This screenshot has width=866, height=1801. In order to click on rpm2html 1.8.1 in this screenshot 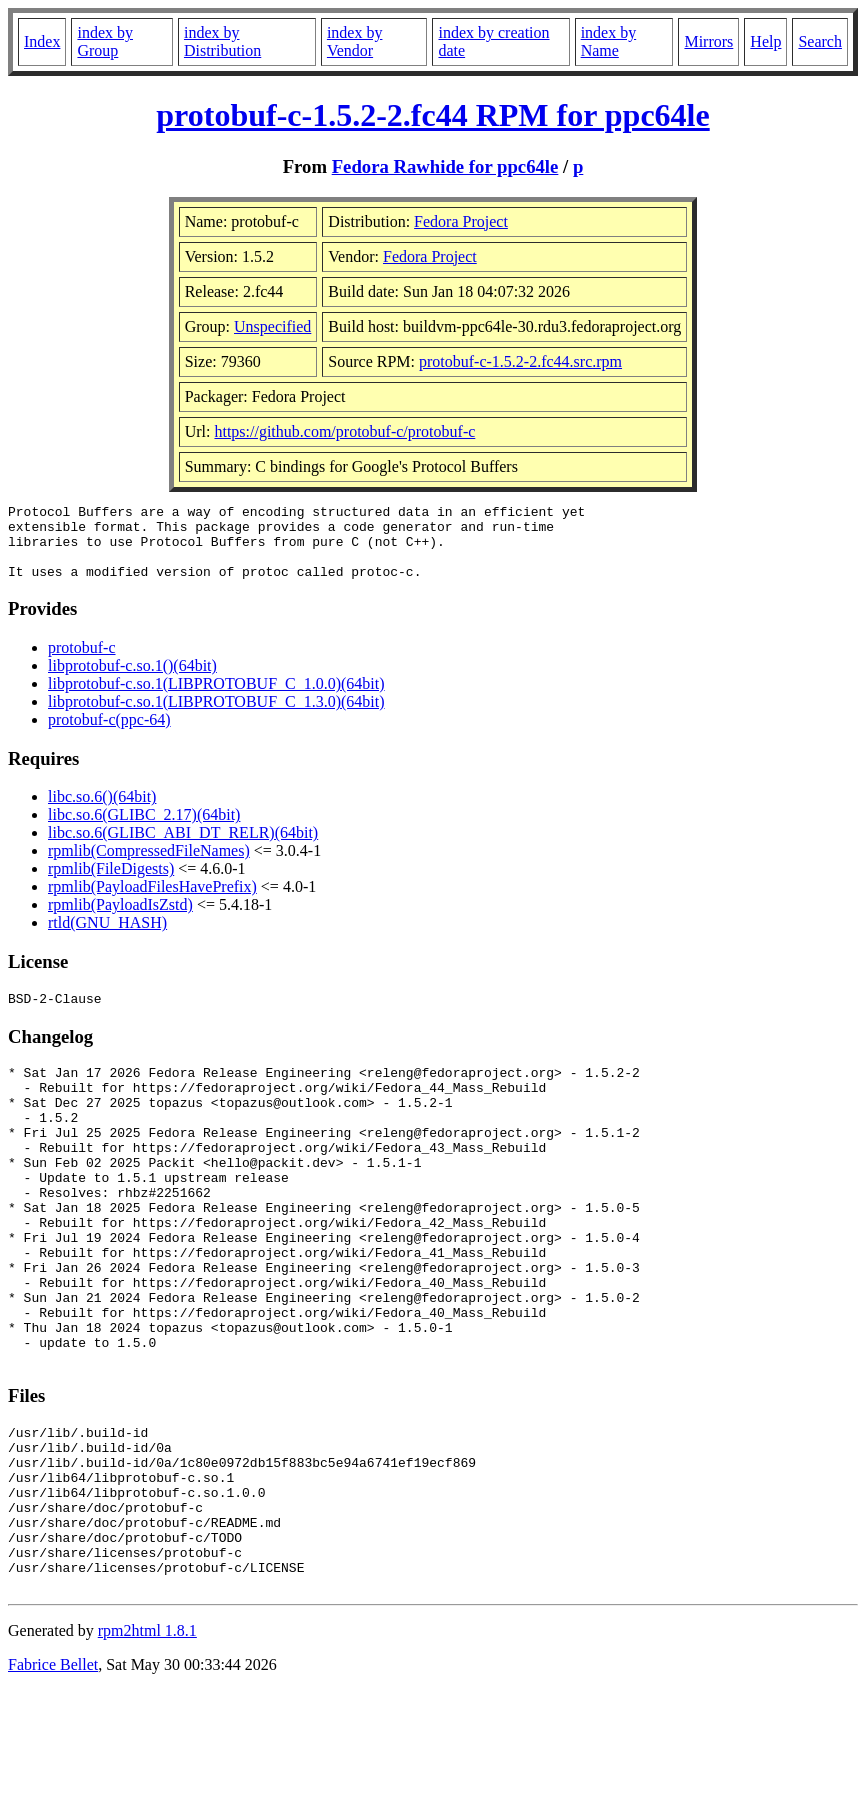, I will do `click(147, 1741)`.